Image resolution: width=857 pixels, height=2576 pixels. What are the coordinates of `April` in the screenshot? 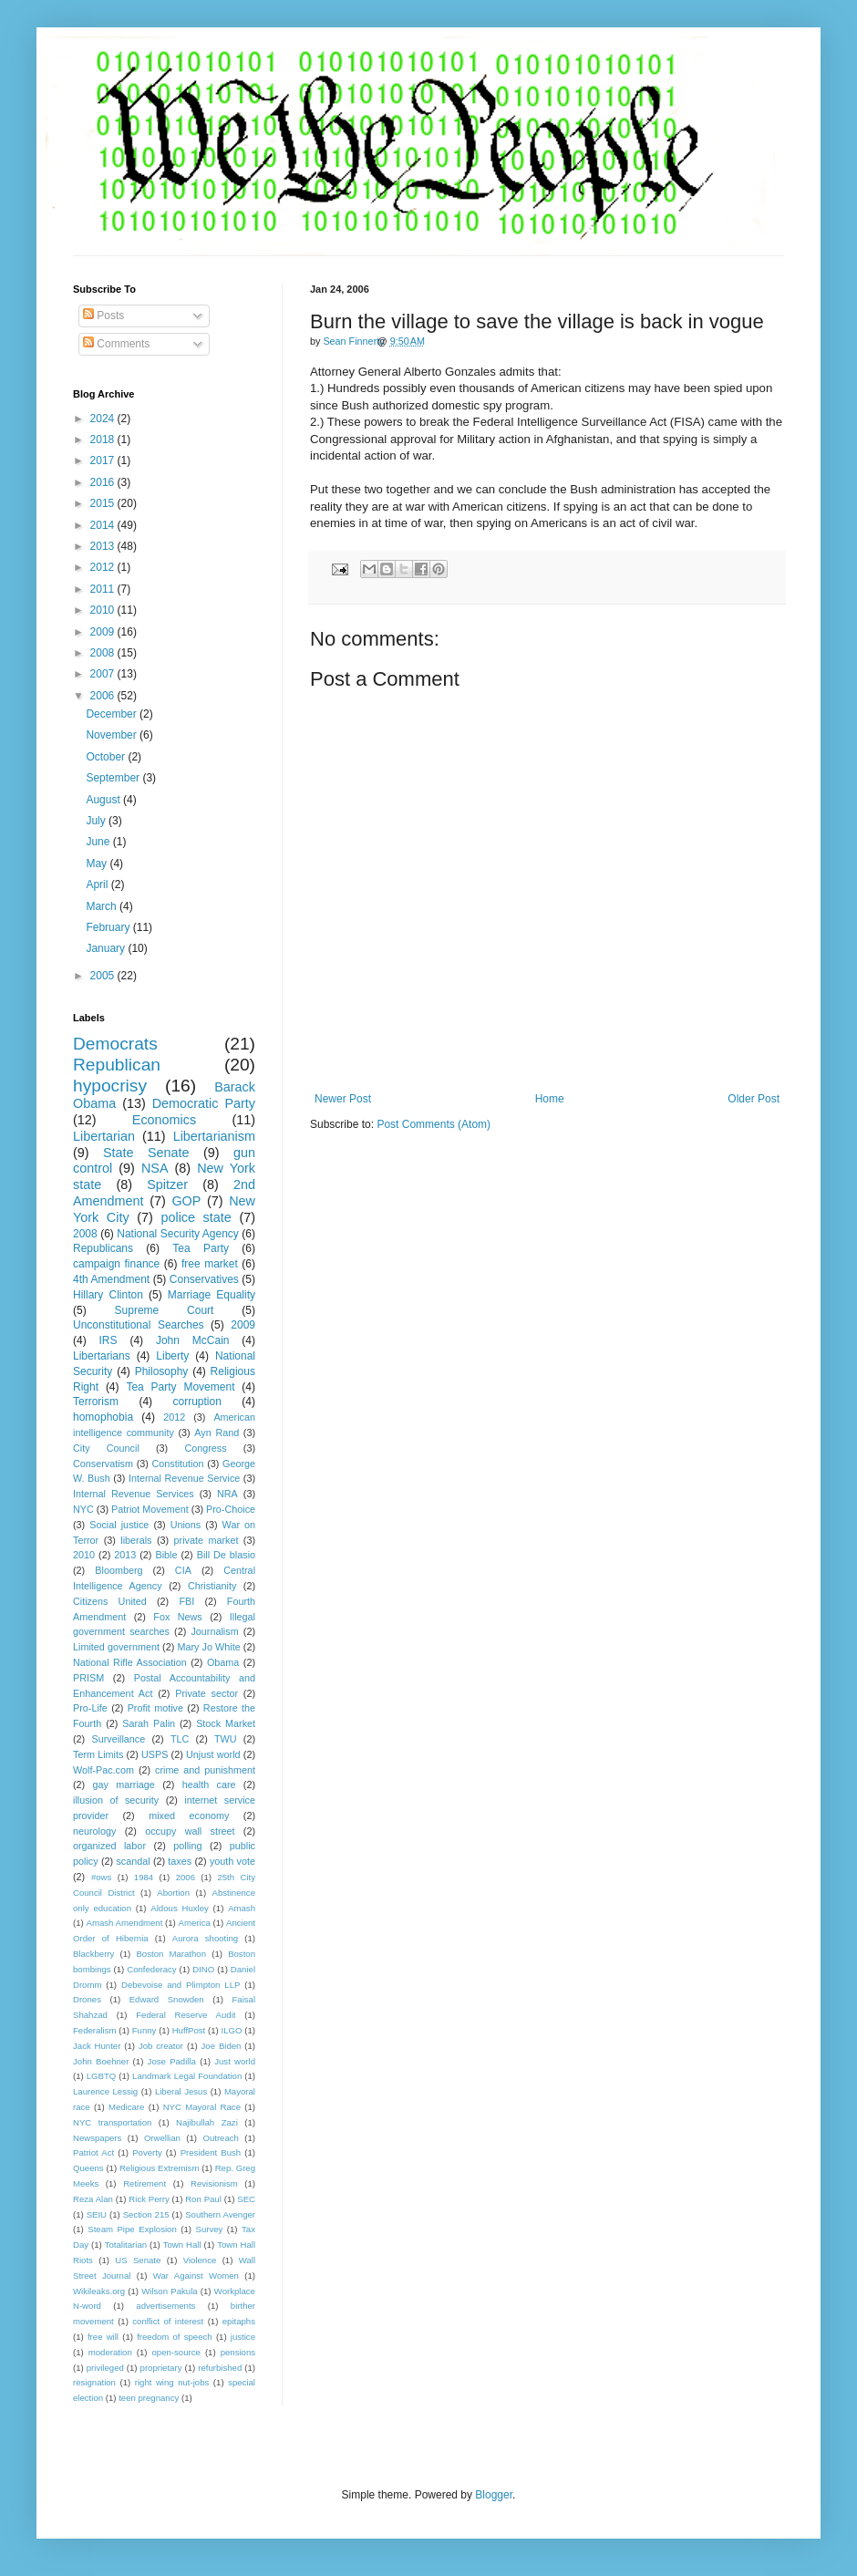 It's located at (98, 884).